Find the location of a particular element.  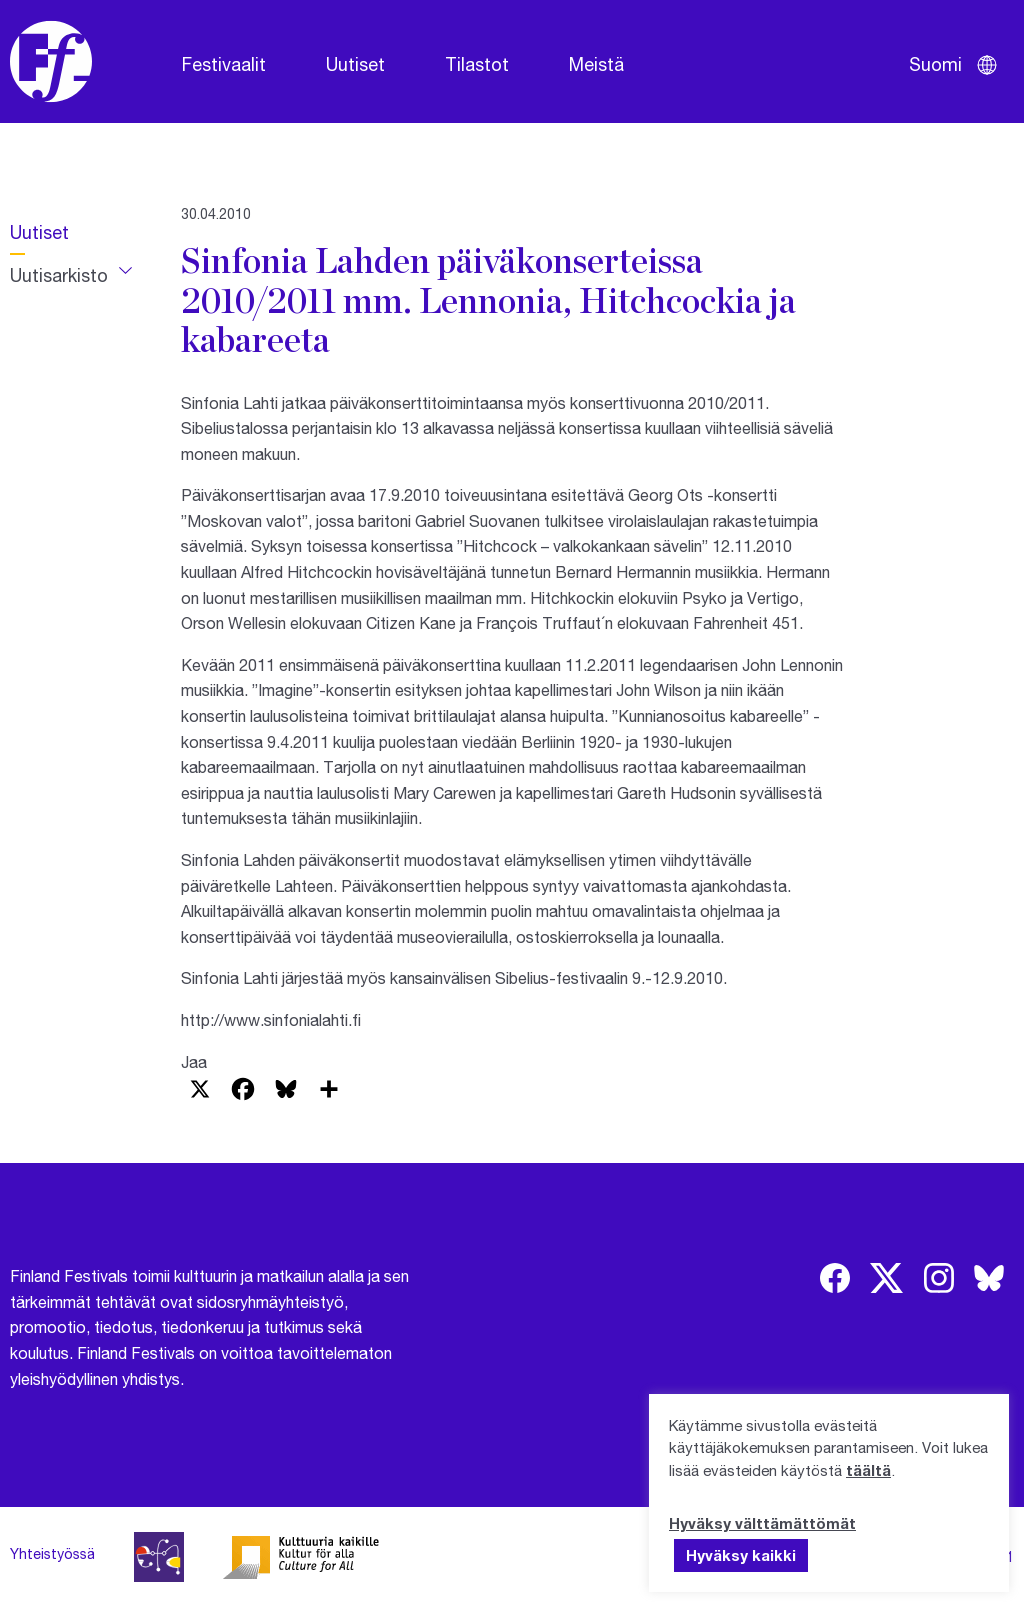

[img] is located at coordinates (835, 1278).